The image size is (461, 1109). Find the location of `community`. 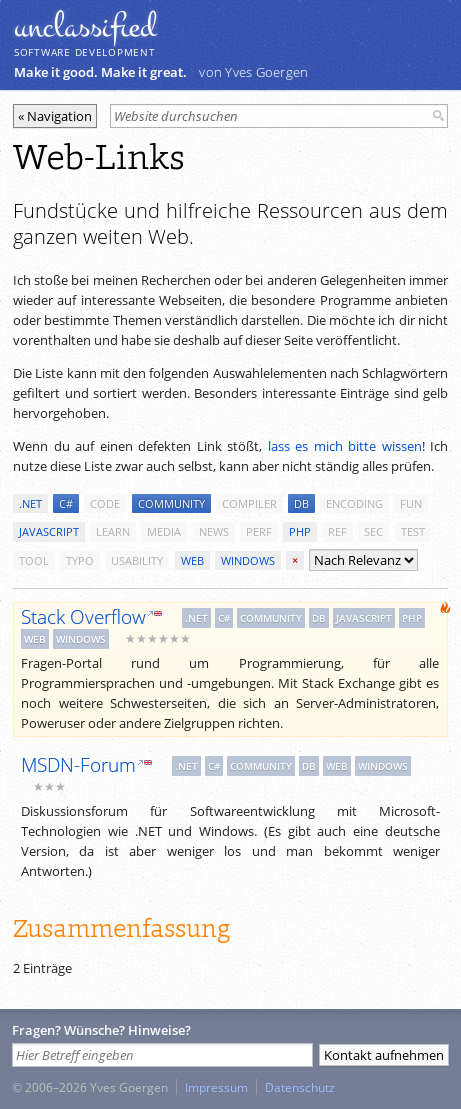

community is located at coordinates (171, 503).